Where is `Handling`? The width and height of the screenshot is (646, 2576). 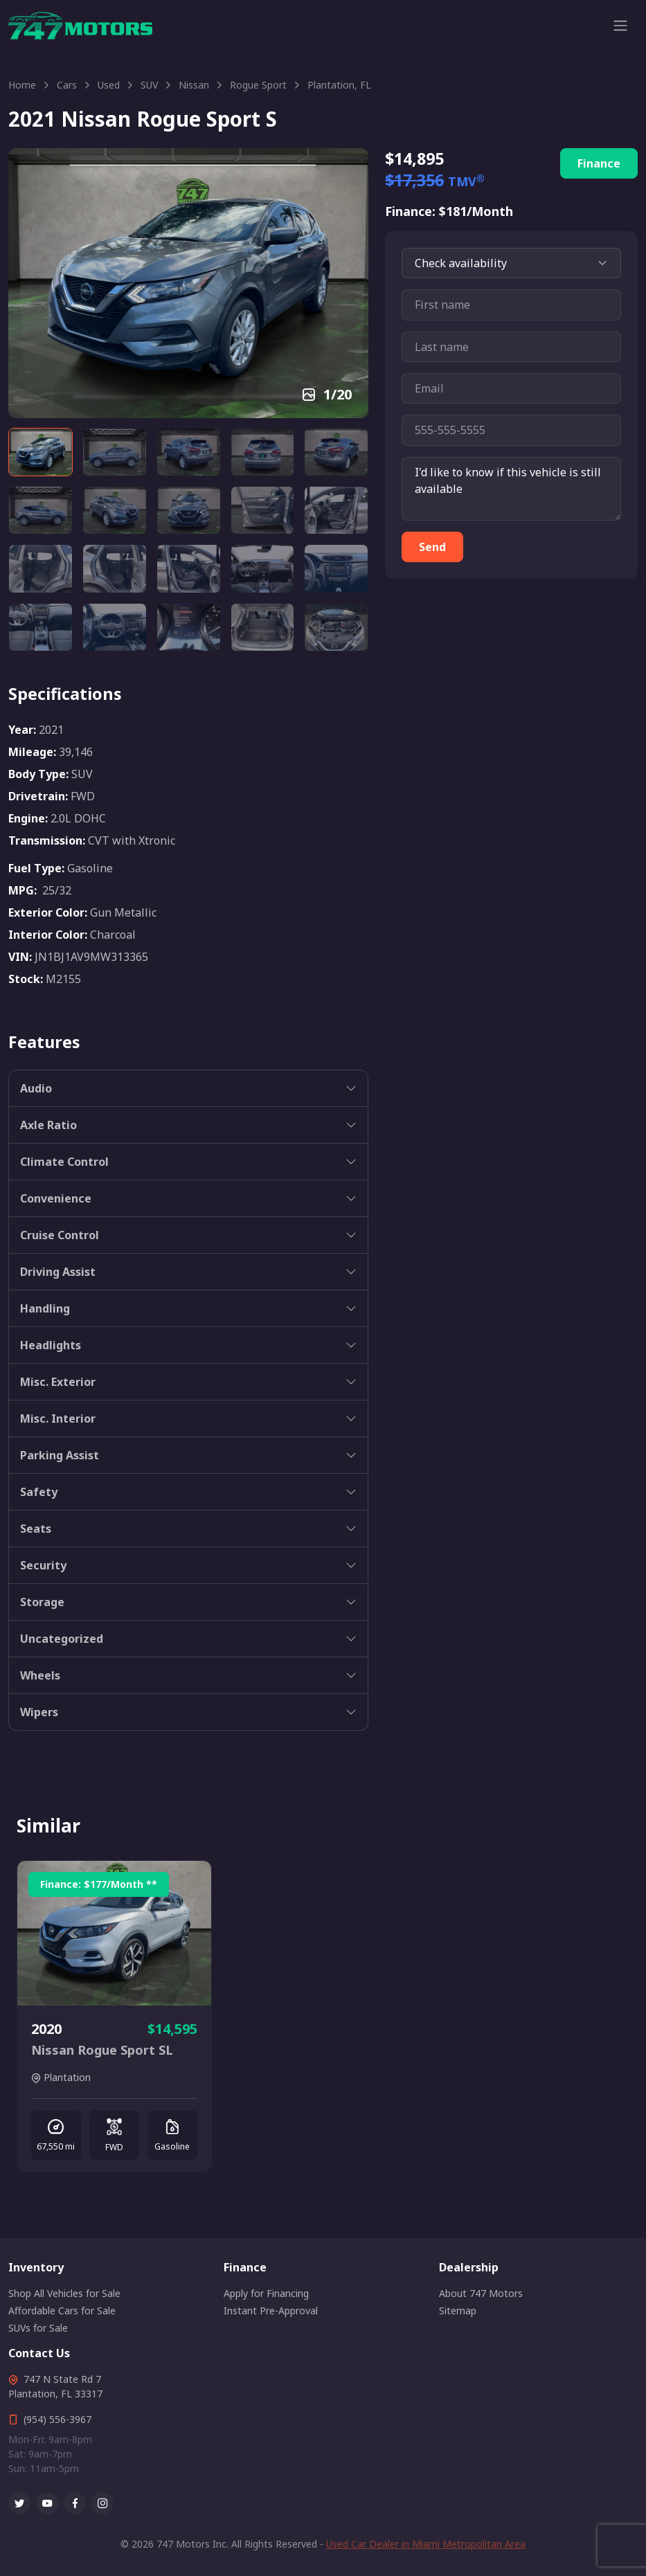
Handling is located at coordinates (45, 1308).